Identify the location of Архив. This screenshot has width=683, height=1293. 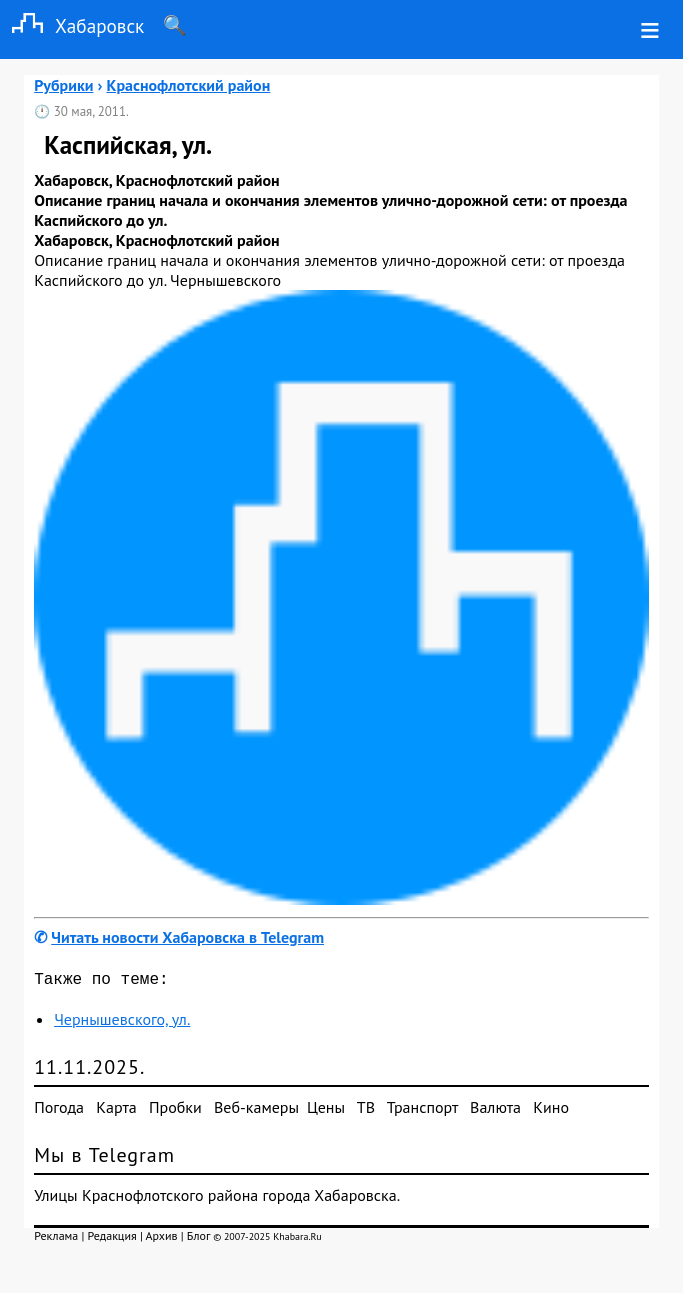
(162, 1239).